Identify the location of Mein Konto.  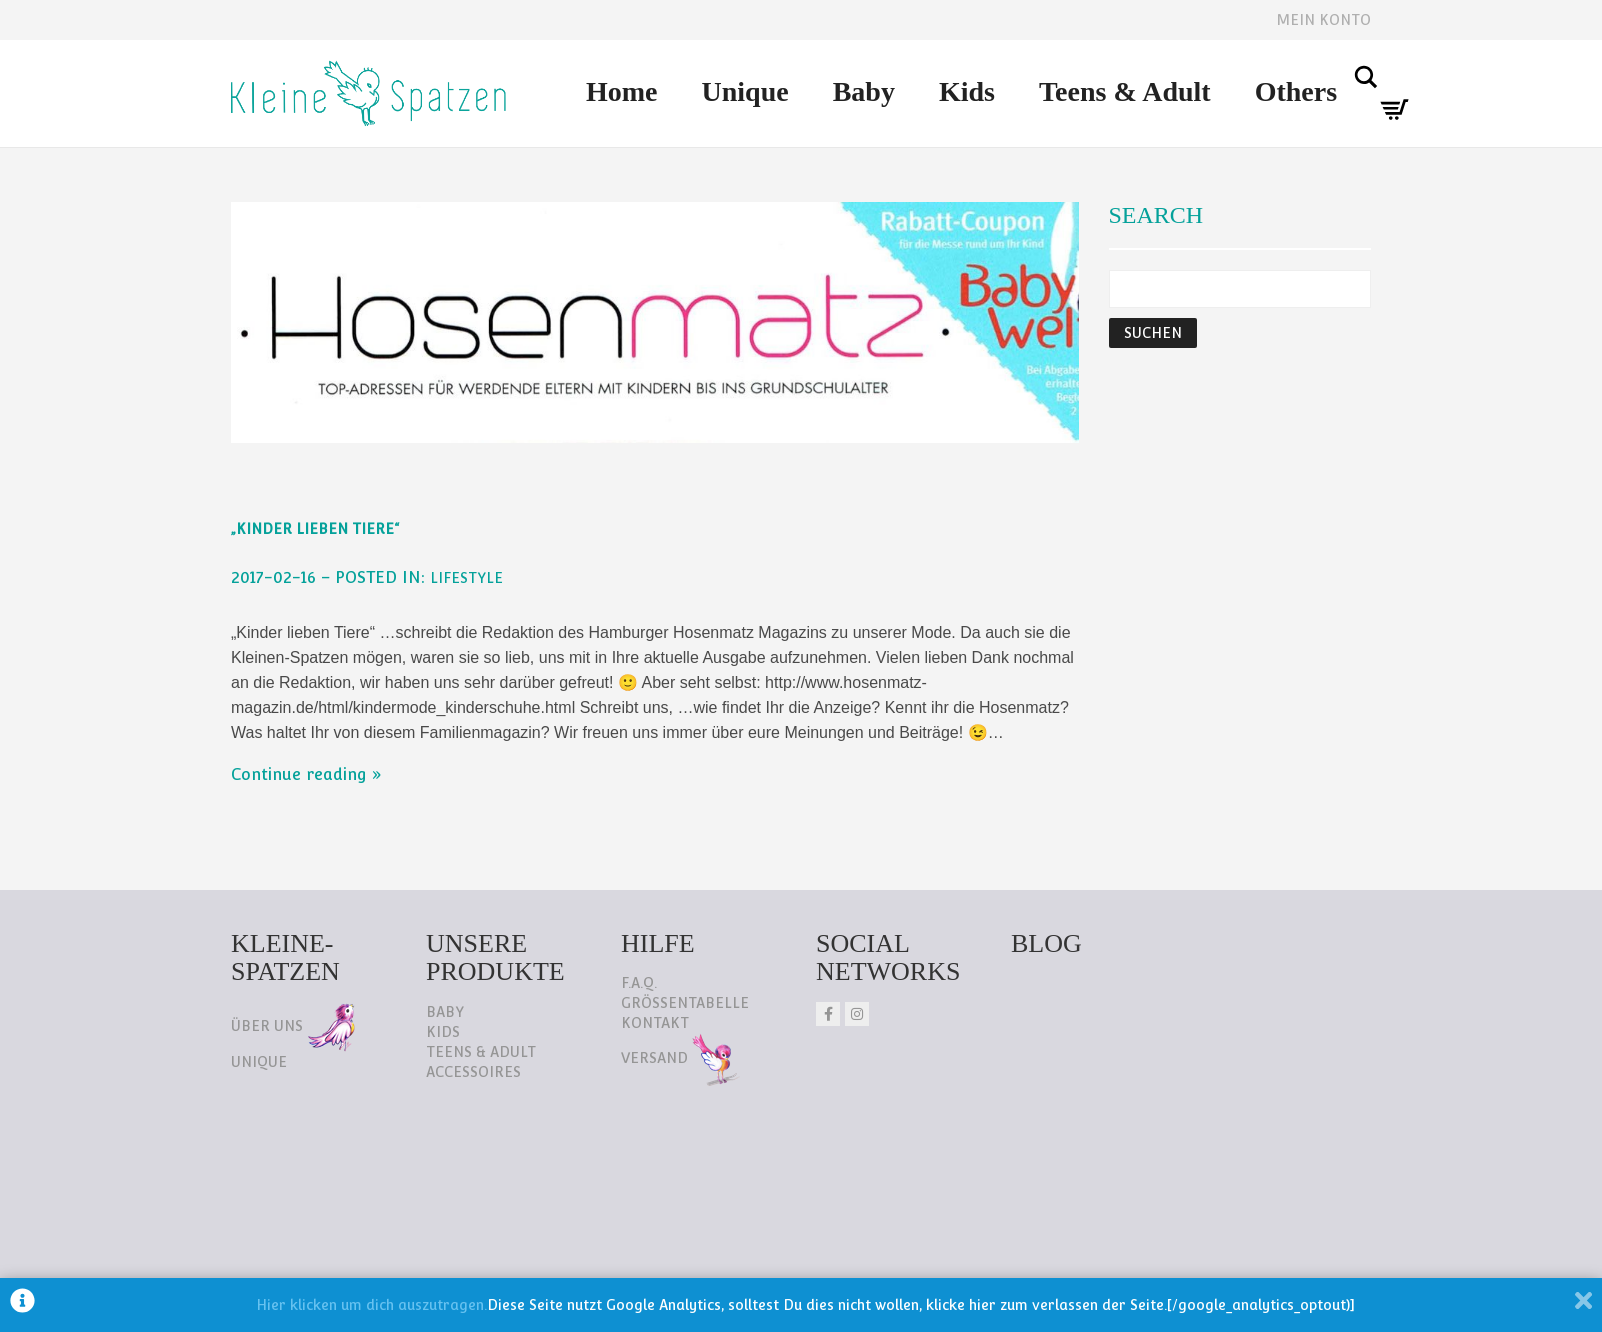
(1323, 20).